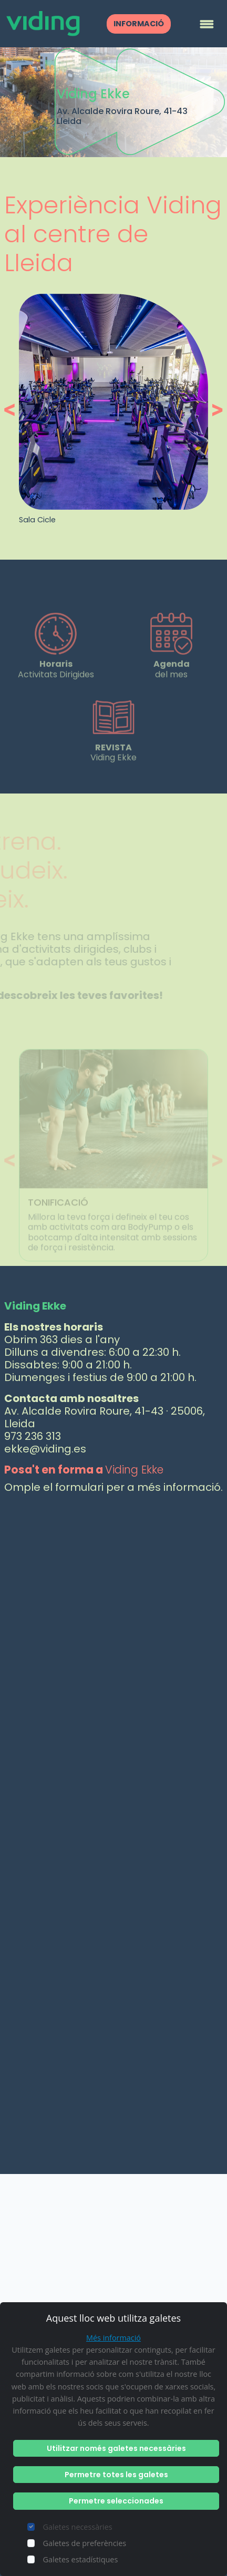 The image size is (227, 2576). I want to click on Utilitzar només galetes necessàries, so click(116, 2448).